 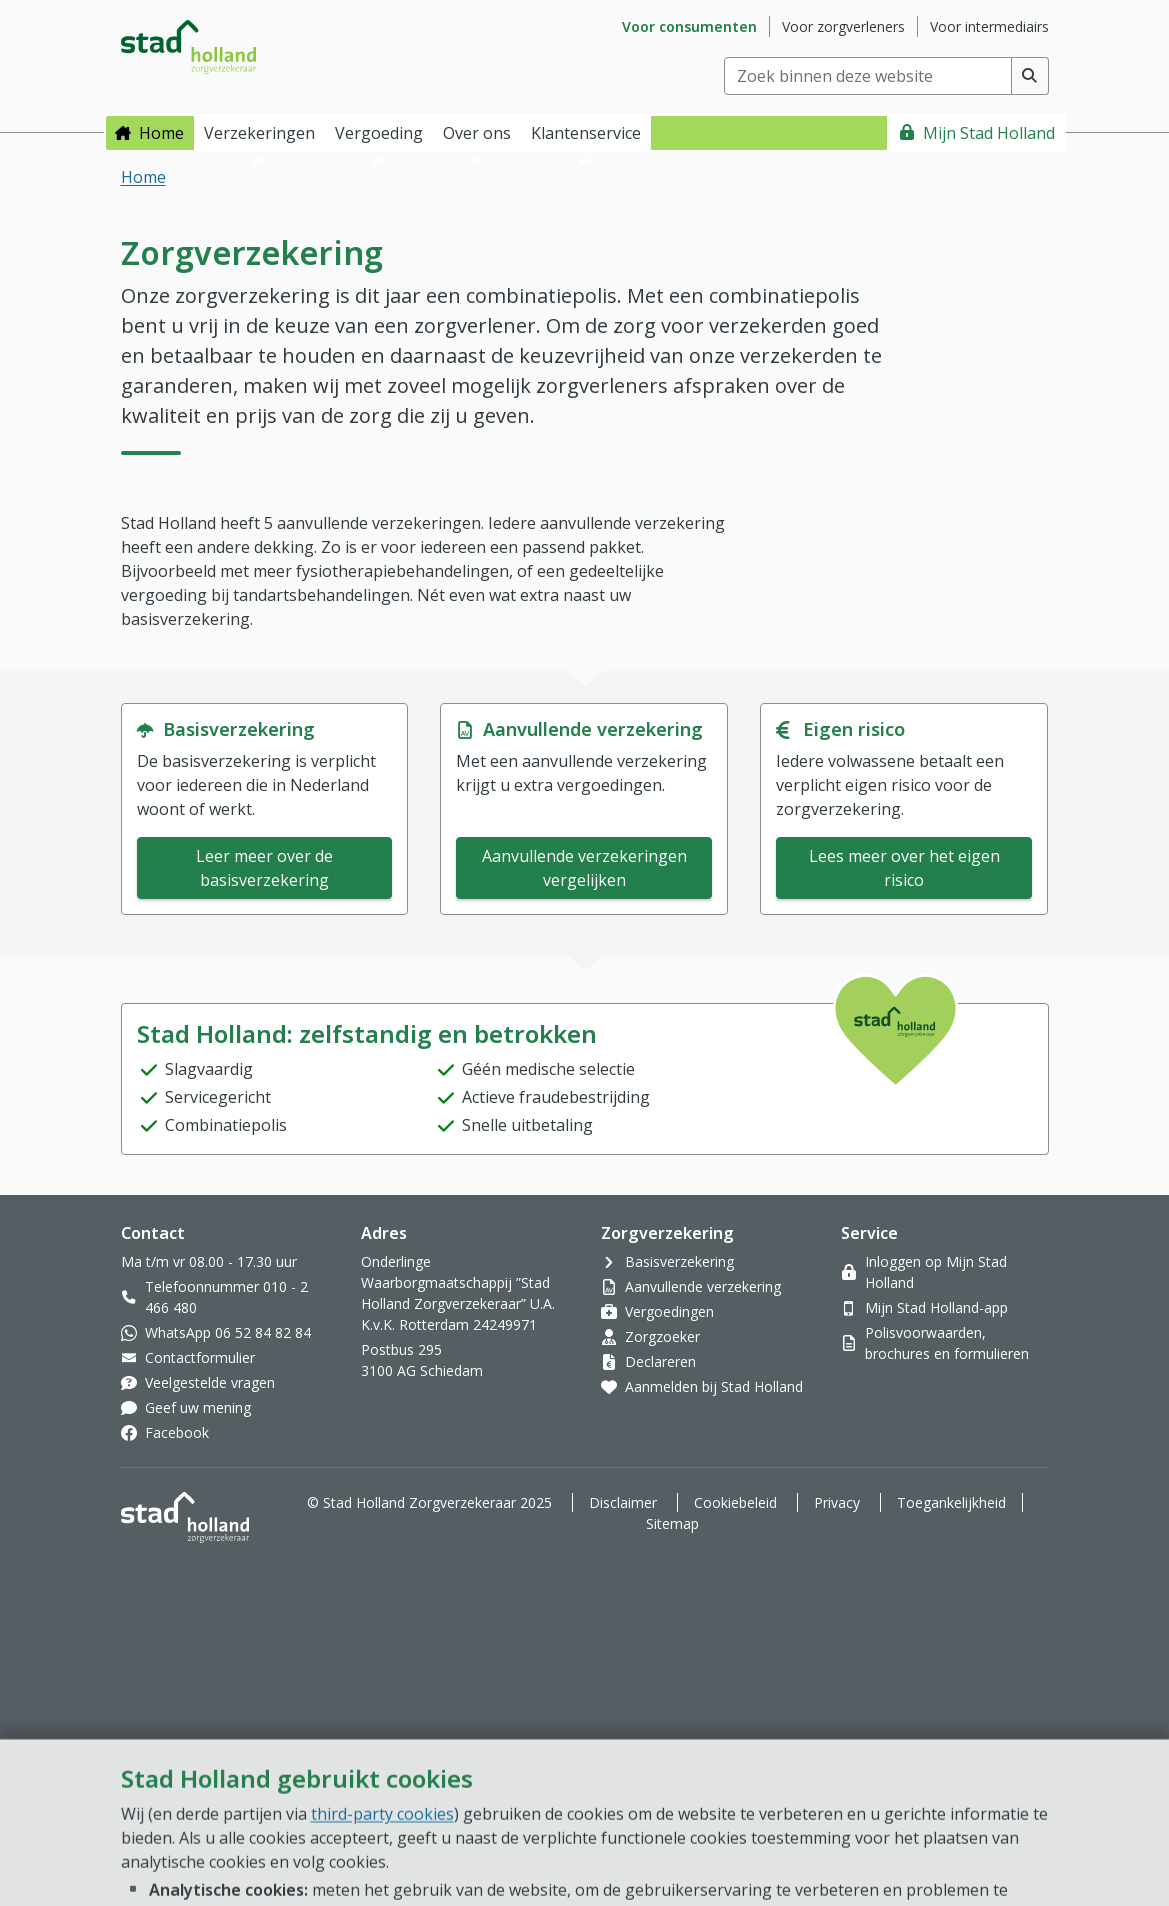 What do you see at coordinates (735, 1502) in the screenshot?
I see `Cookiebeleid` at bounding box center [735, 1502].